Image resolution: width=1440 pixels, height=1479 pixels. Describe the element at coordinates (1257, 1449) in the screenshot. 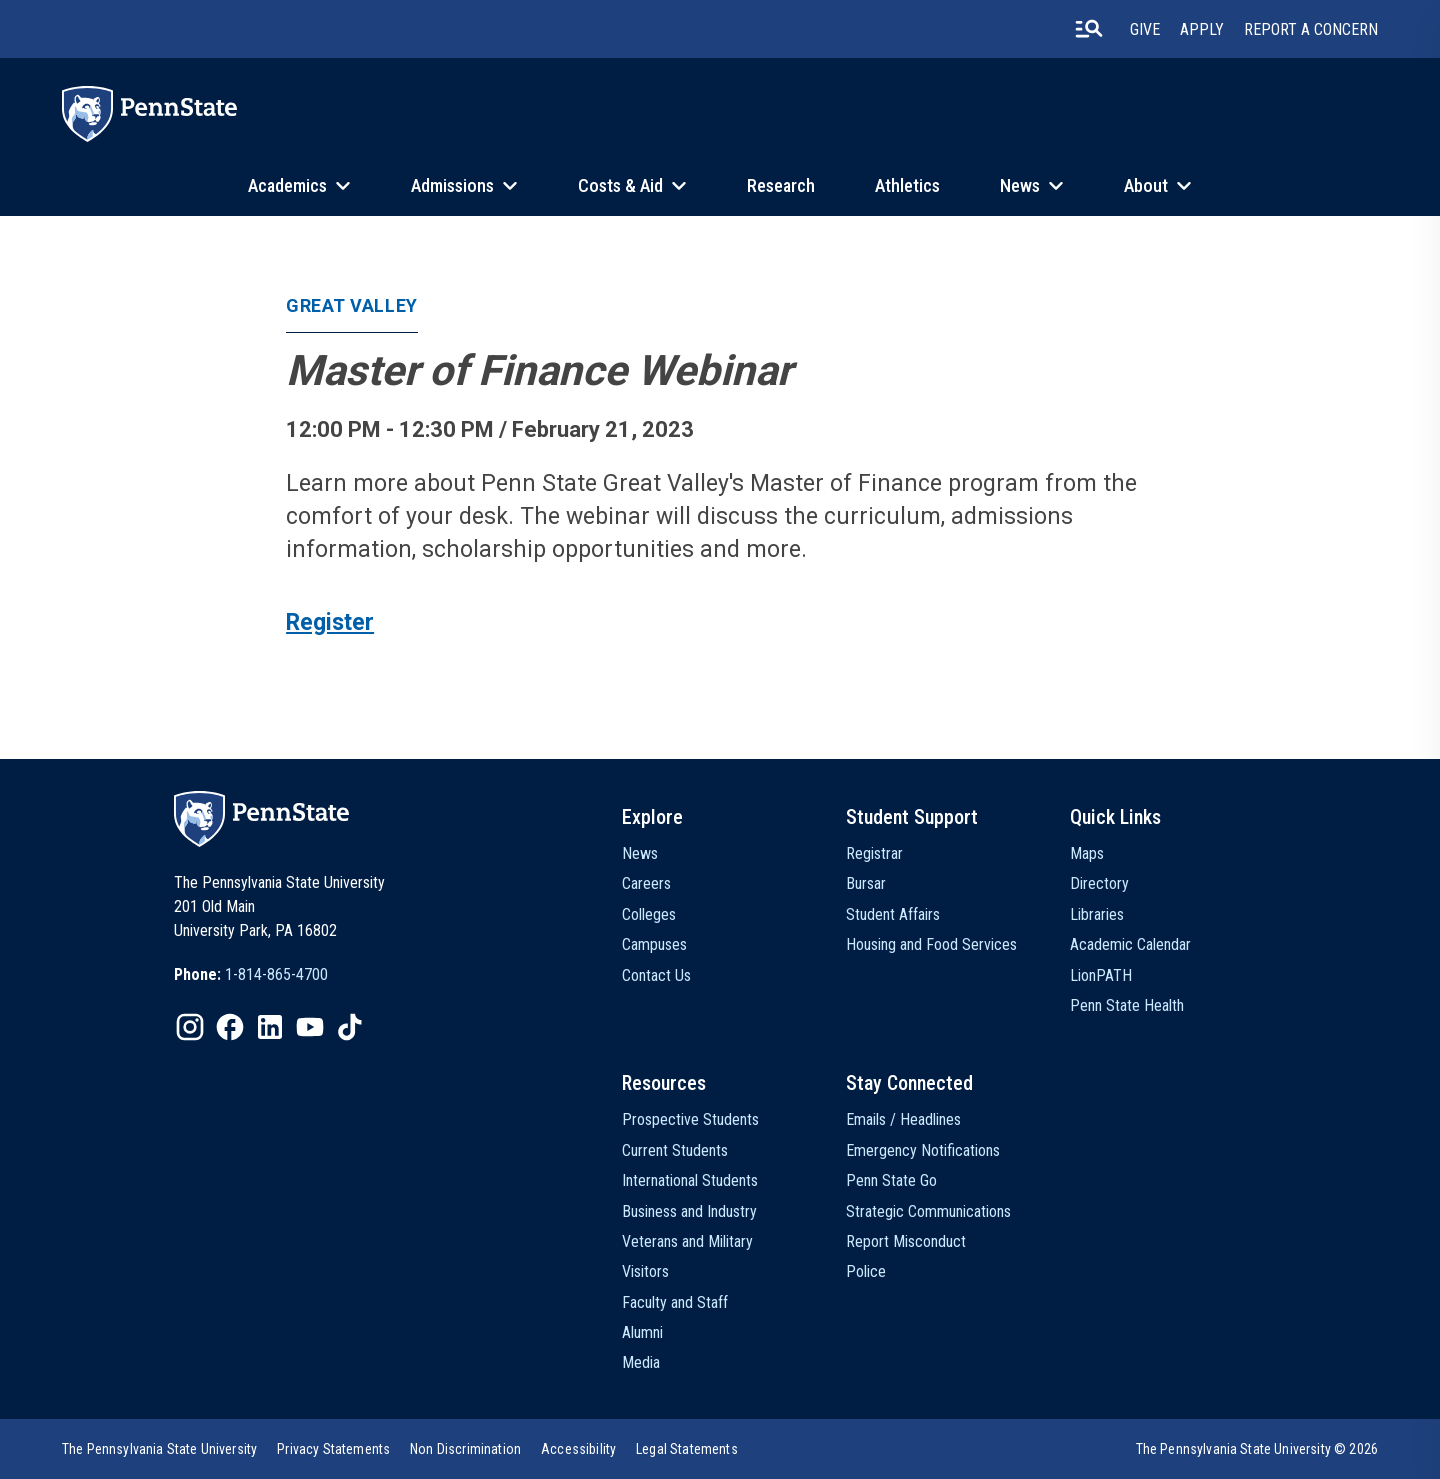

I see `The Pennsylvania State University © 2026` at that location.